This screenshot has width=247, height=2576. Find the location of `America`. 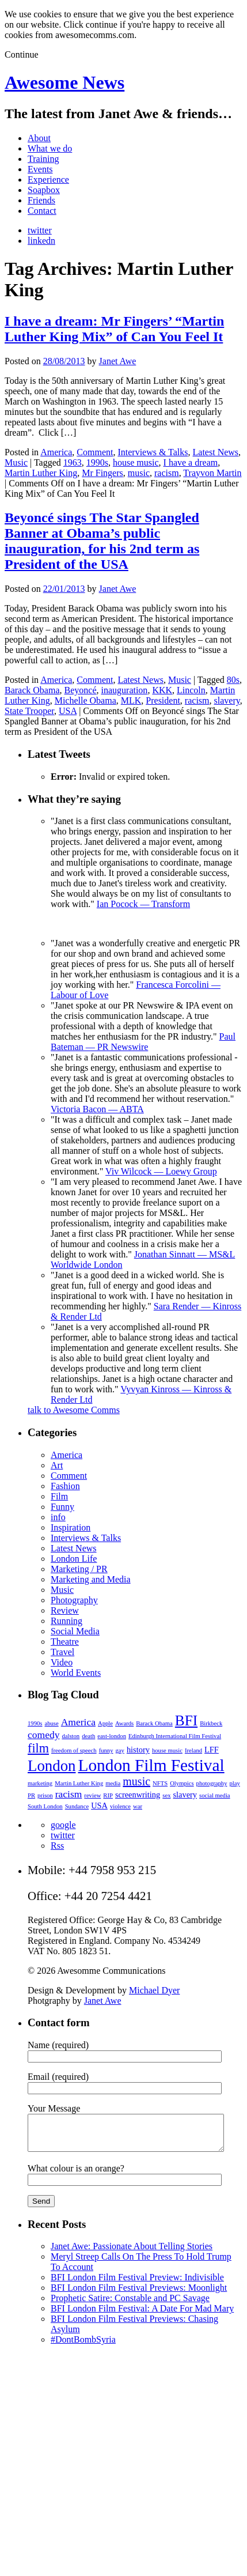

America is located at coordinates (56, 452).